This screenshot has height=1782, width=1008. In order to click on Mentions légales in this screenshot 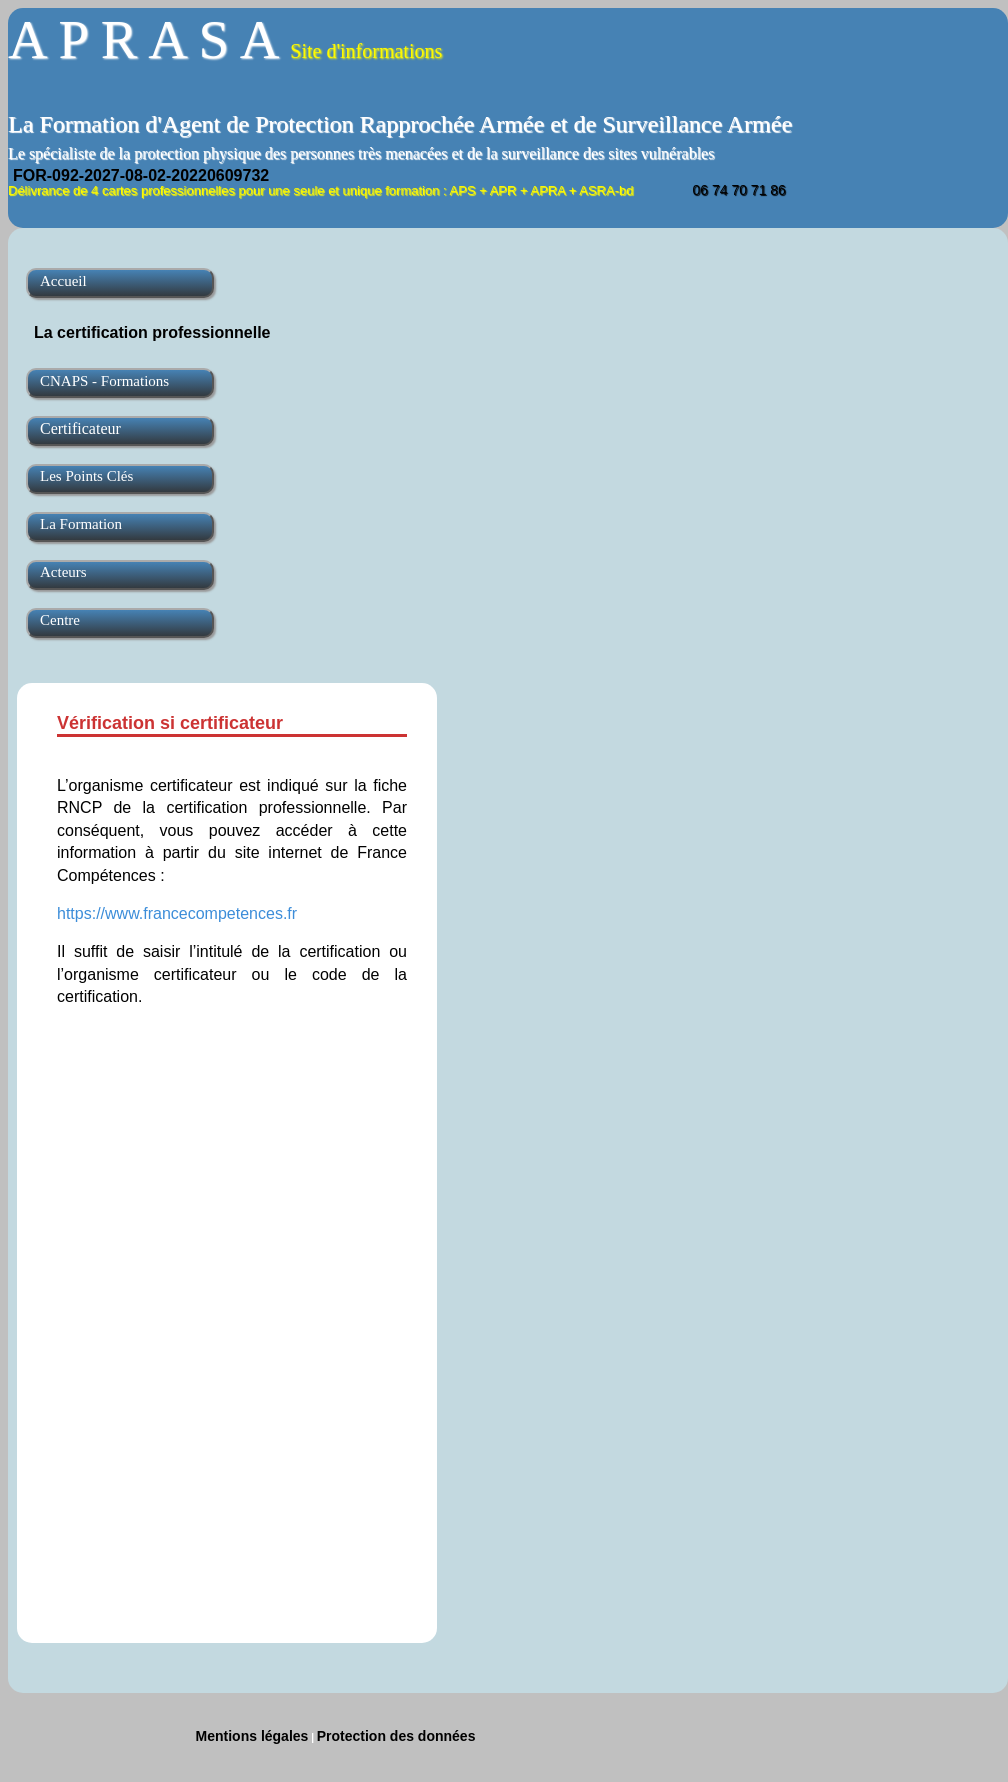, I will do `click(252, 1736)`.